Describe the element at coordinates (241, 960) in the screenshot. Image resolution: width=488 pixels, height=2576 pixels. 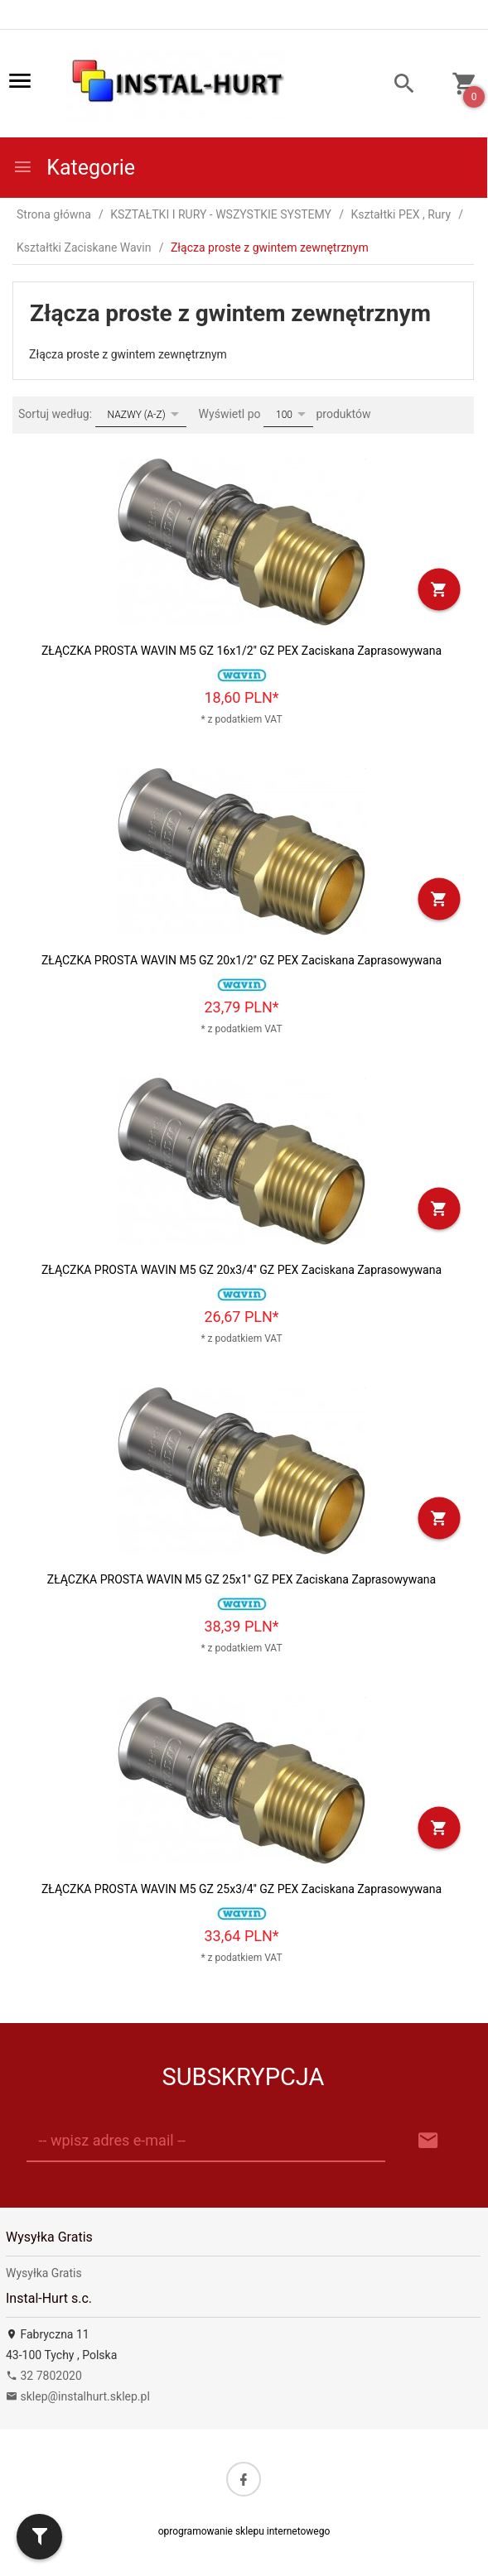
I see `ZŁĄCZKA PROSTA WAVIN M5 GZ 20x1/2'' GZ PEX Zaciskana Zaprasowywana` at that location.